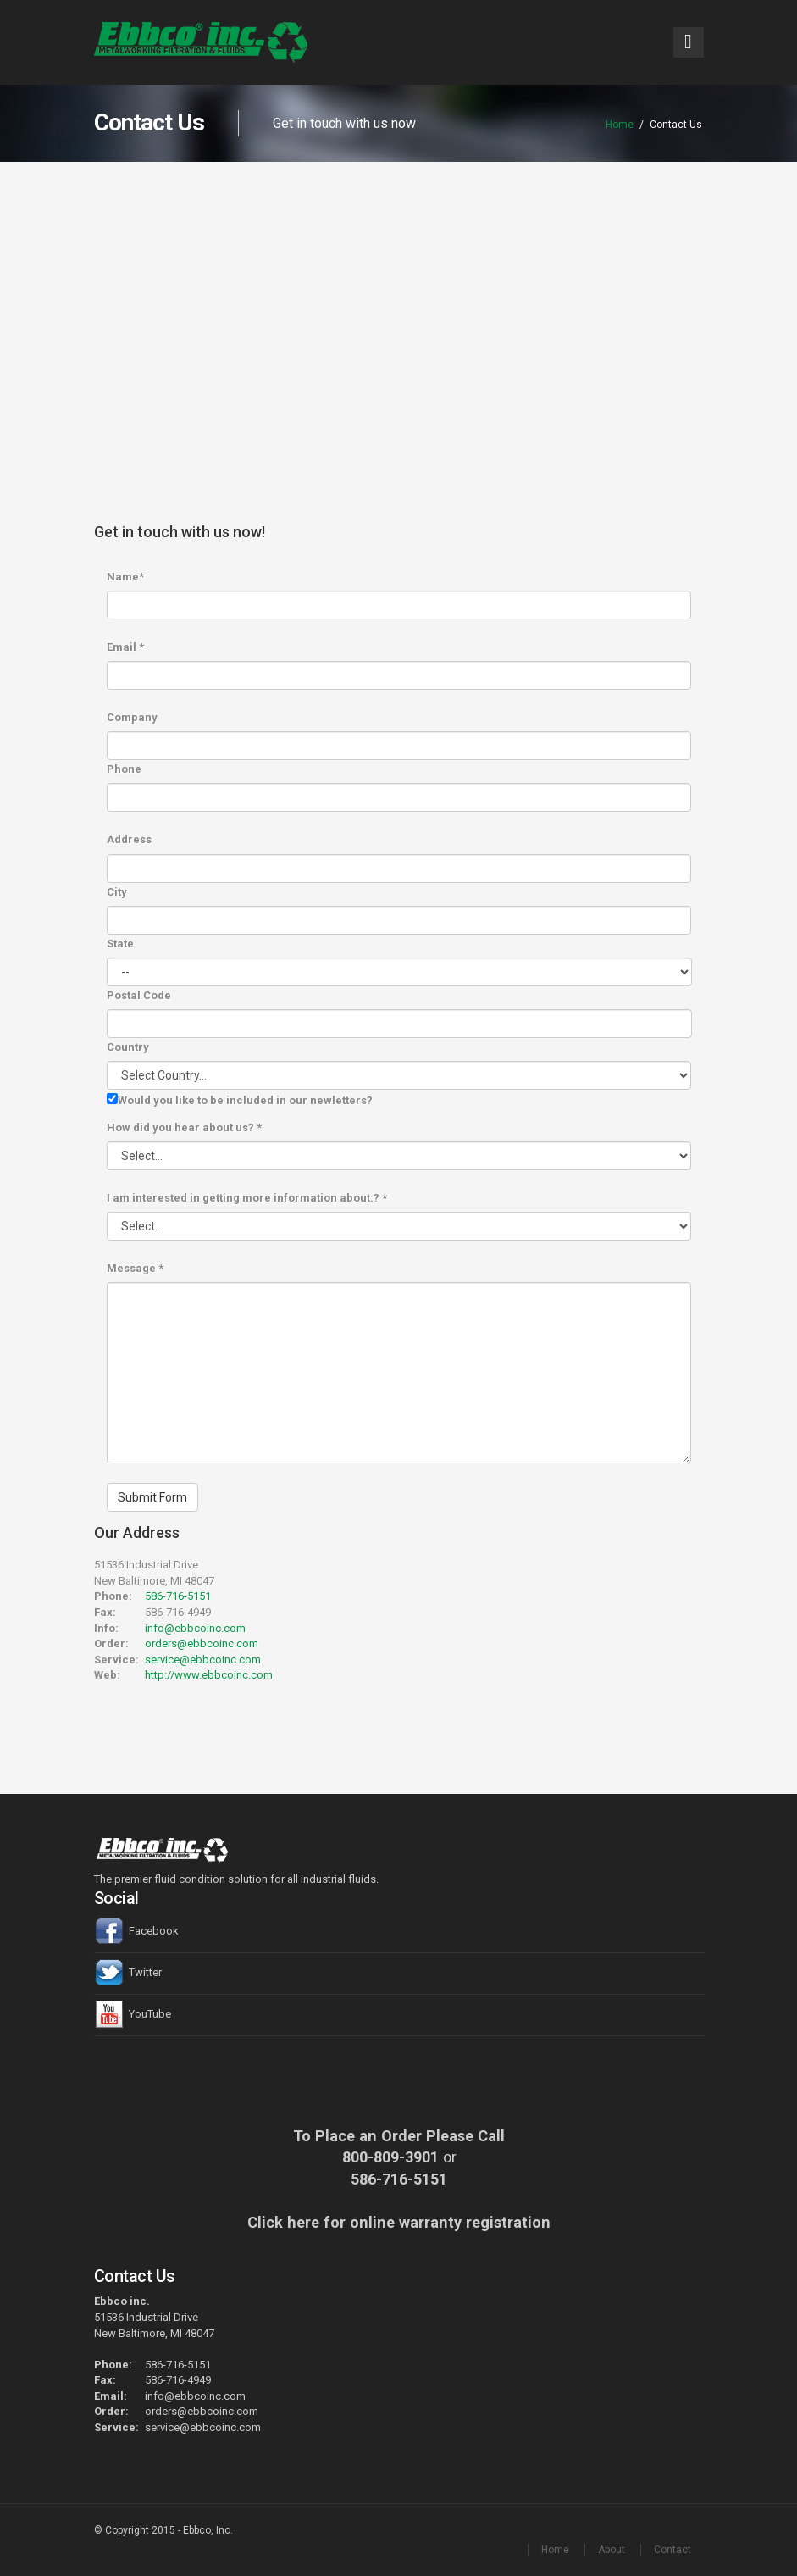 The width and height of the screenshot is (797, 2576). I want to click on Company, so click(132, 717).